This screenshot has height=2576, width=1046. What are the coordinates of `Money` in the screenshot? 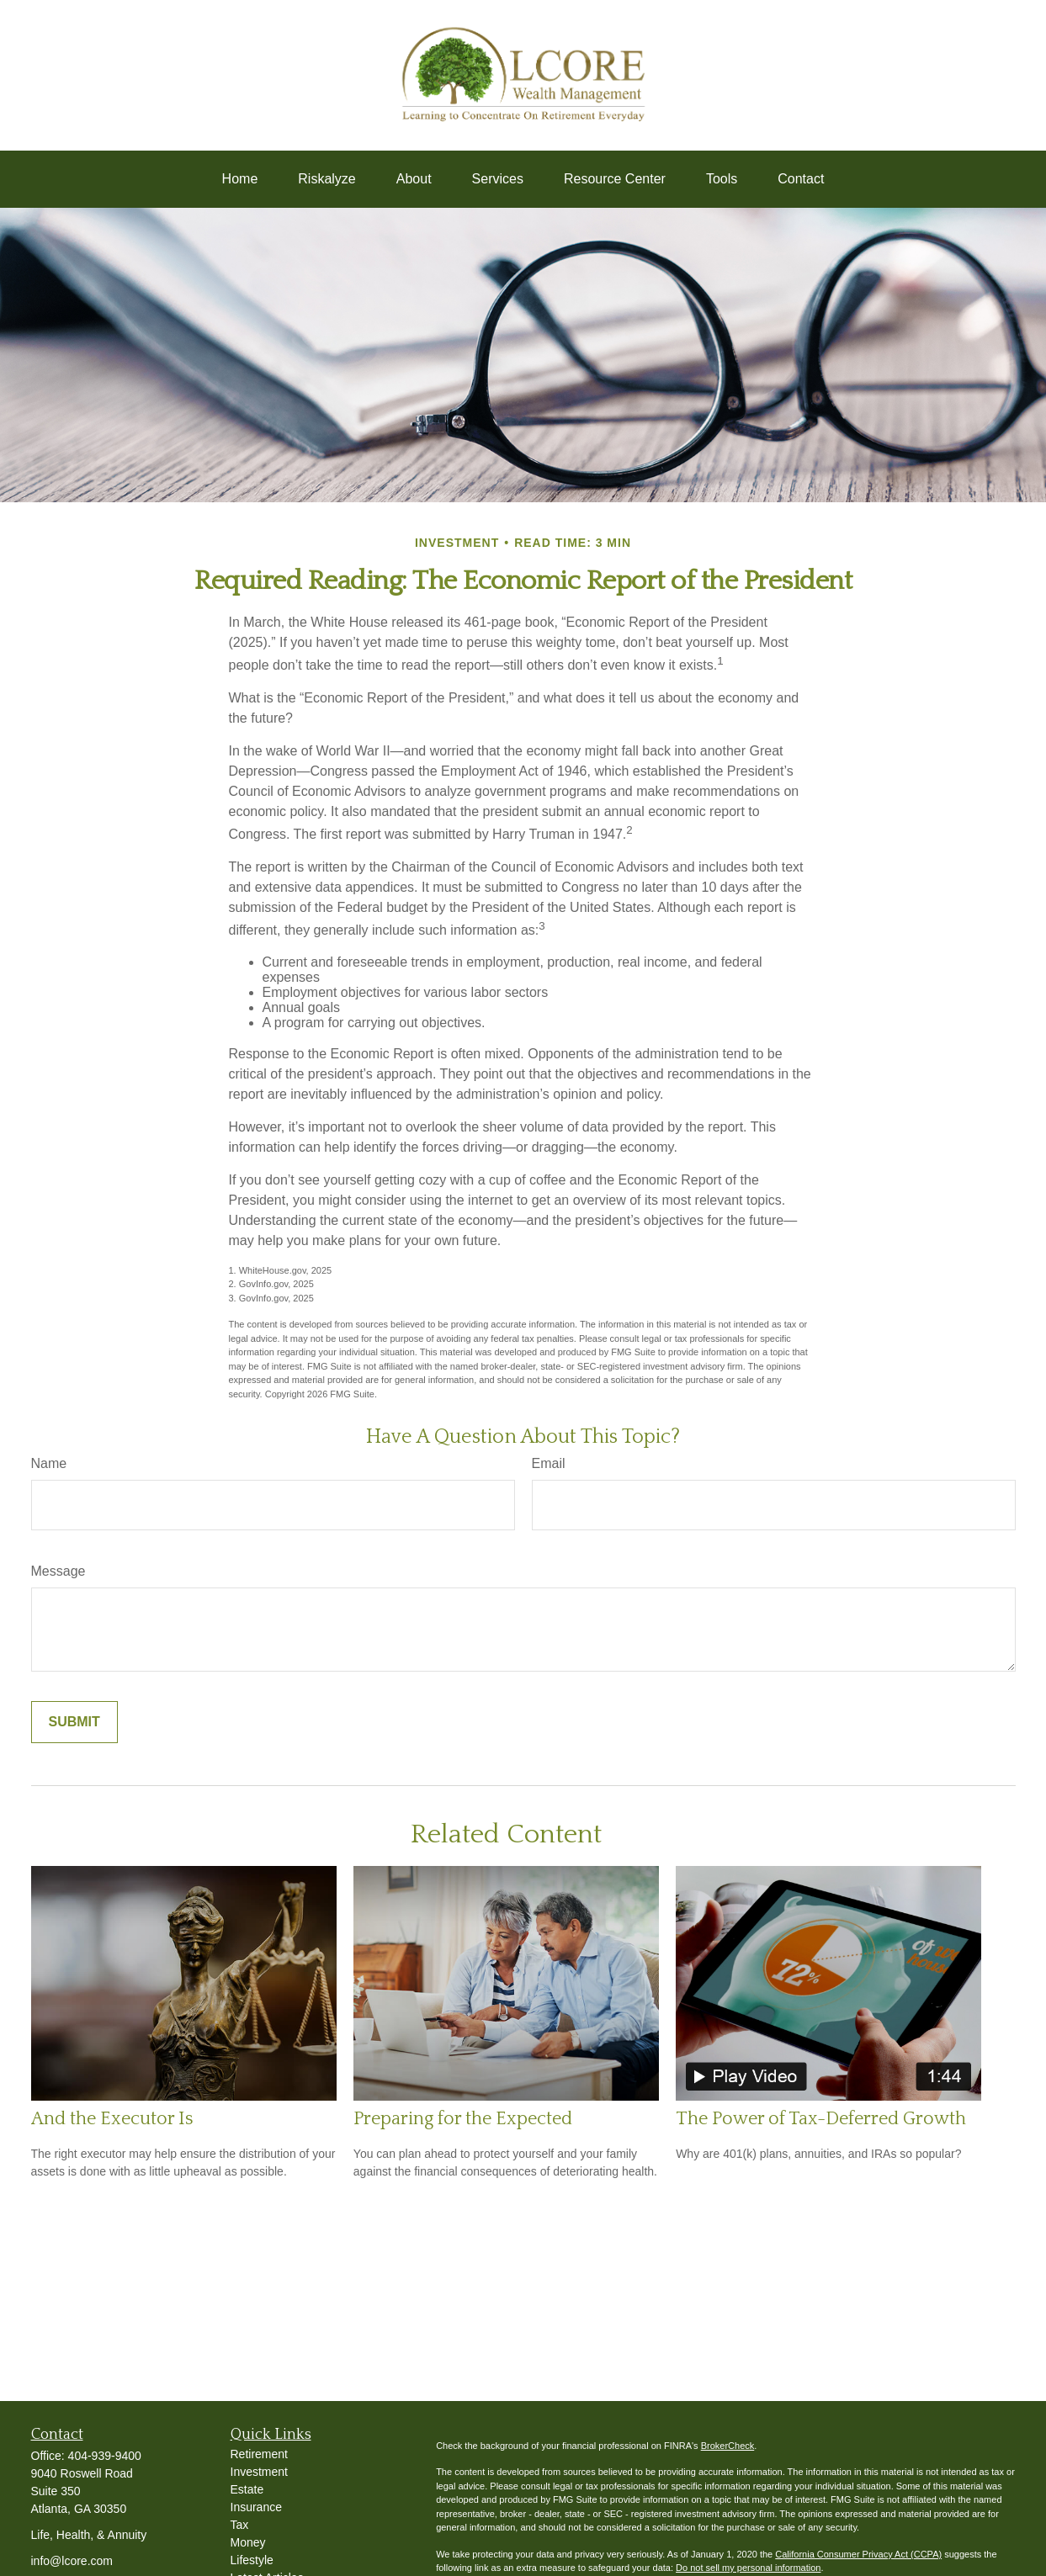 It's located at (248, 2542).